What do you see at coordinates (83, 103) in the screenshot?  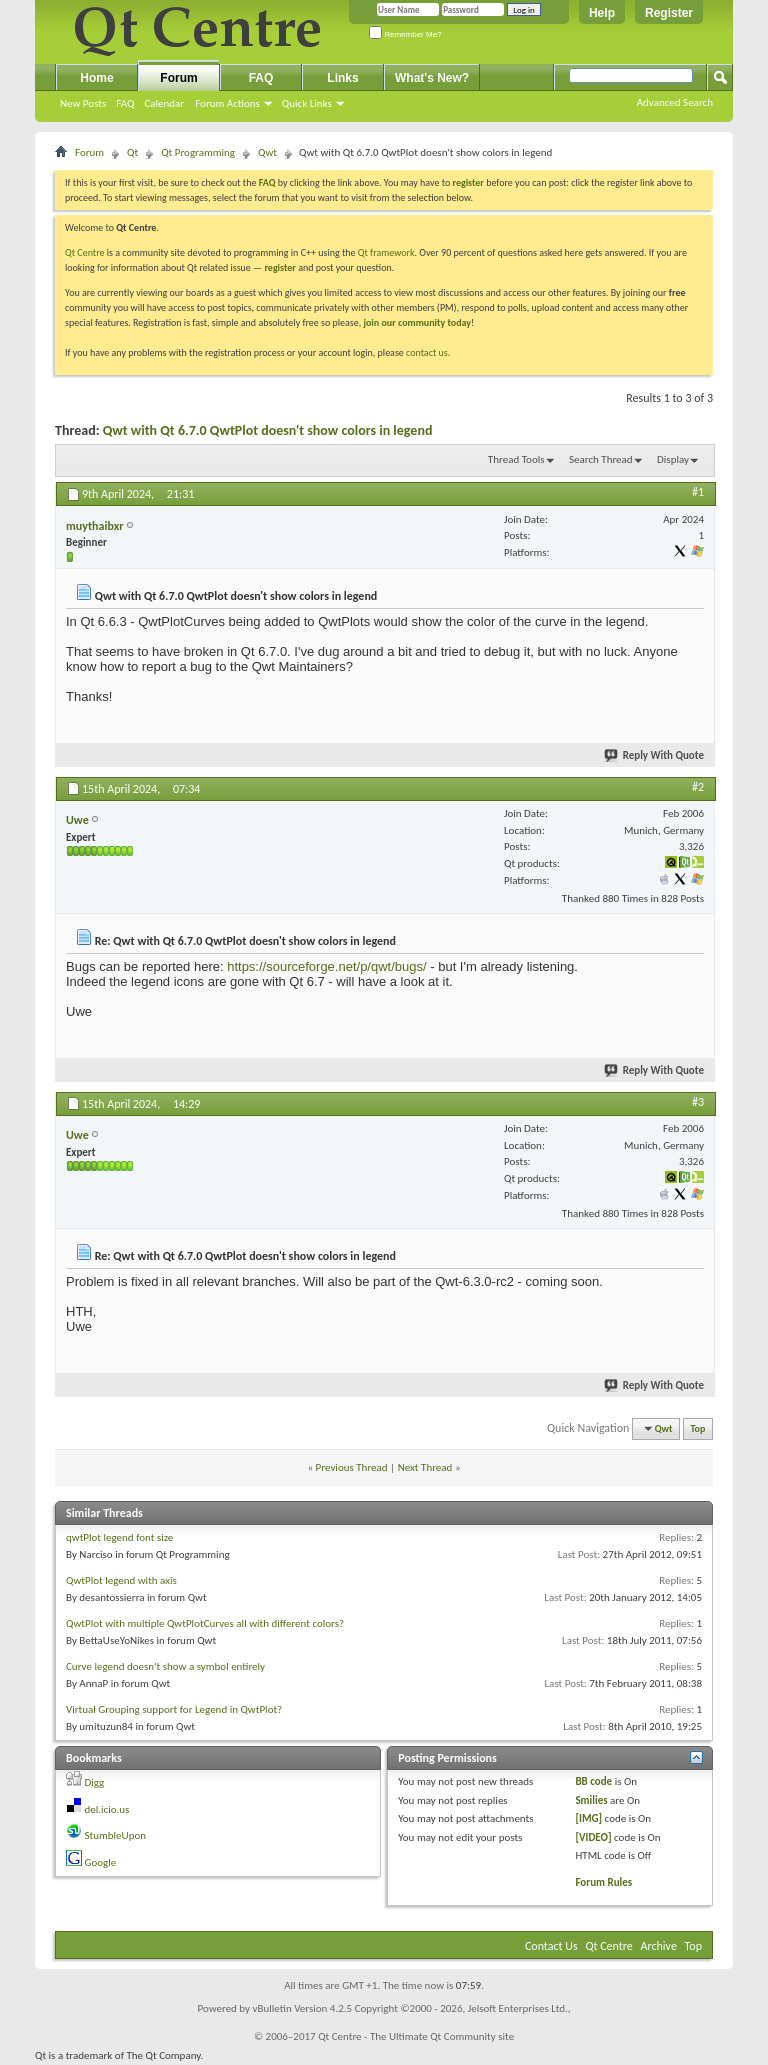 I see `New Posts` at bounding box center [83, 103].